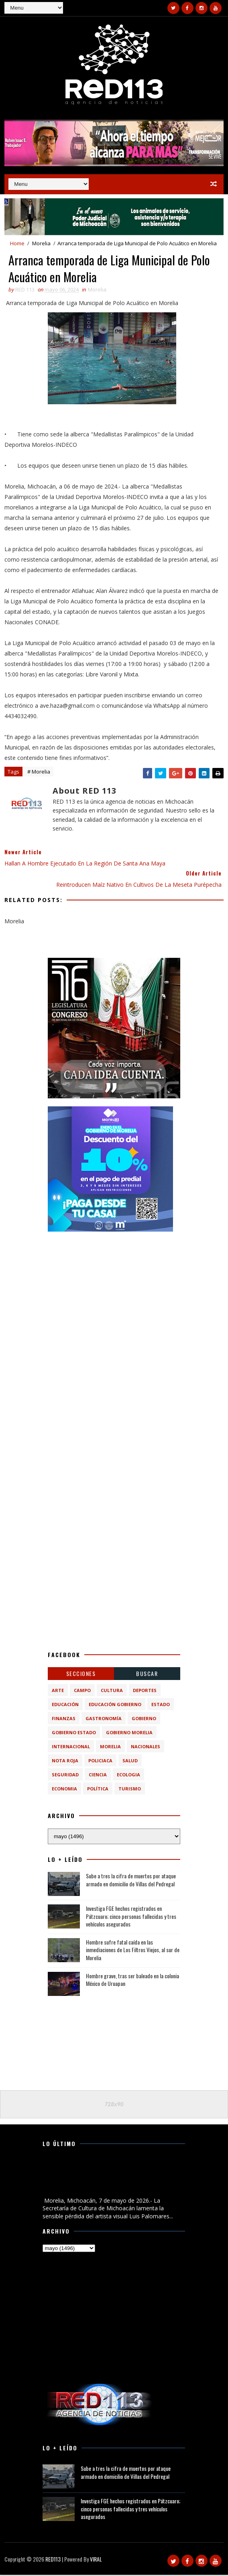 This screenshot has height=2576, width=228. Describe the element at coordinates (104, 1720) in the screenshot. I see `Gastronomía` at that location.